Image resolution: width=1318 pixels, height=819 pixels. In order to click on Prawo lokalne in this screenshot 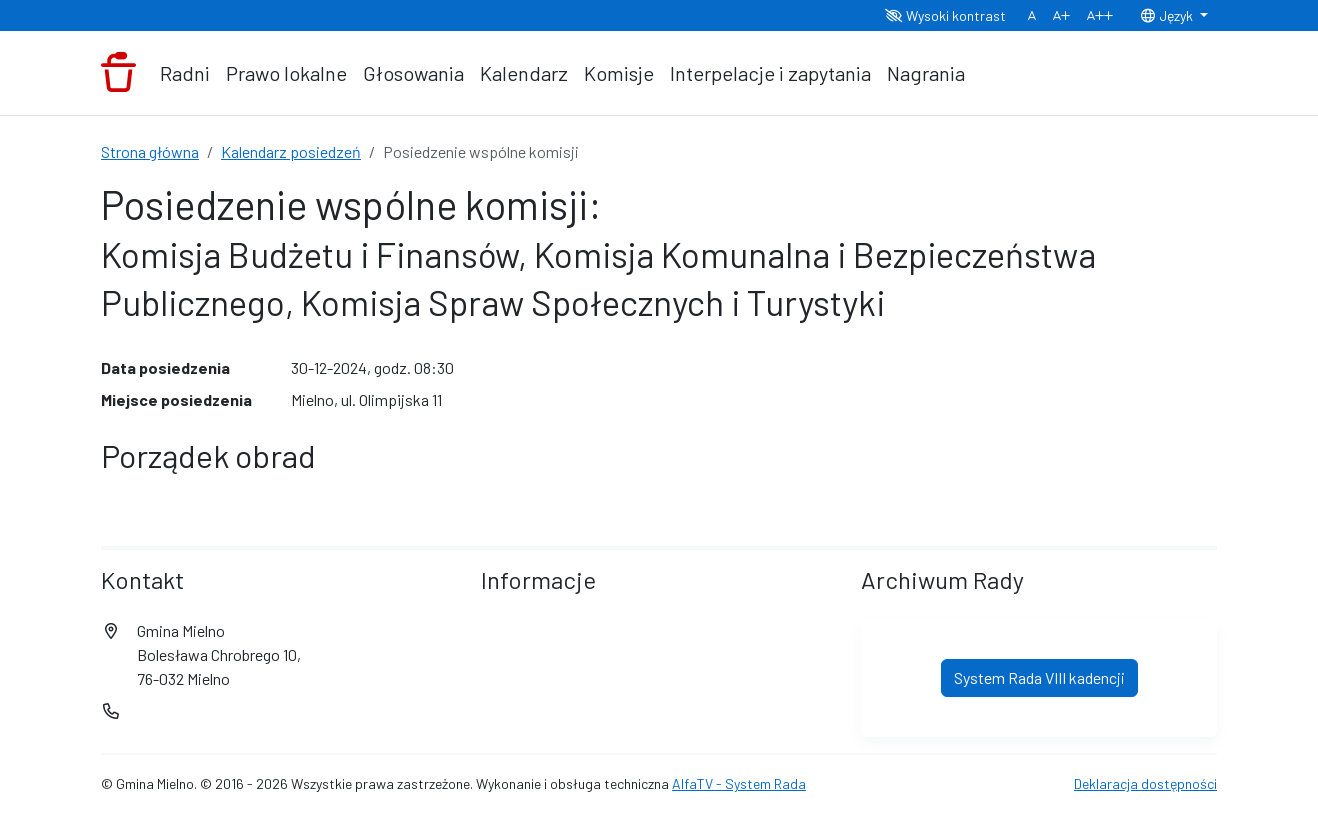, I will do `click(286, 73)`.